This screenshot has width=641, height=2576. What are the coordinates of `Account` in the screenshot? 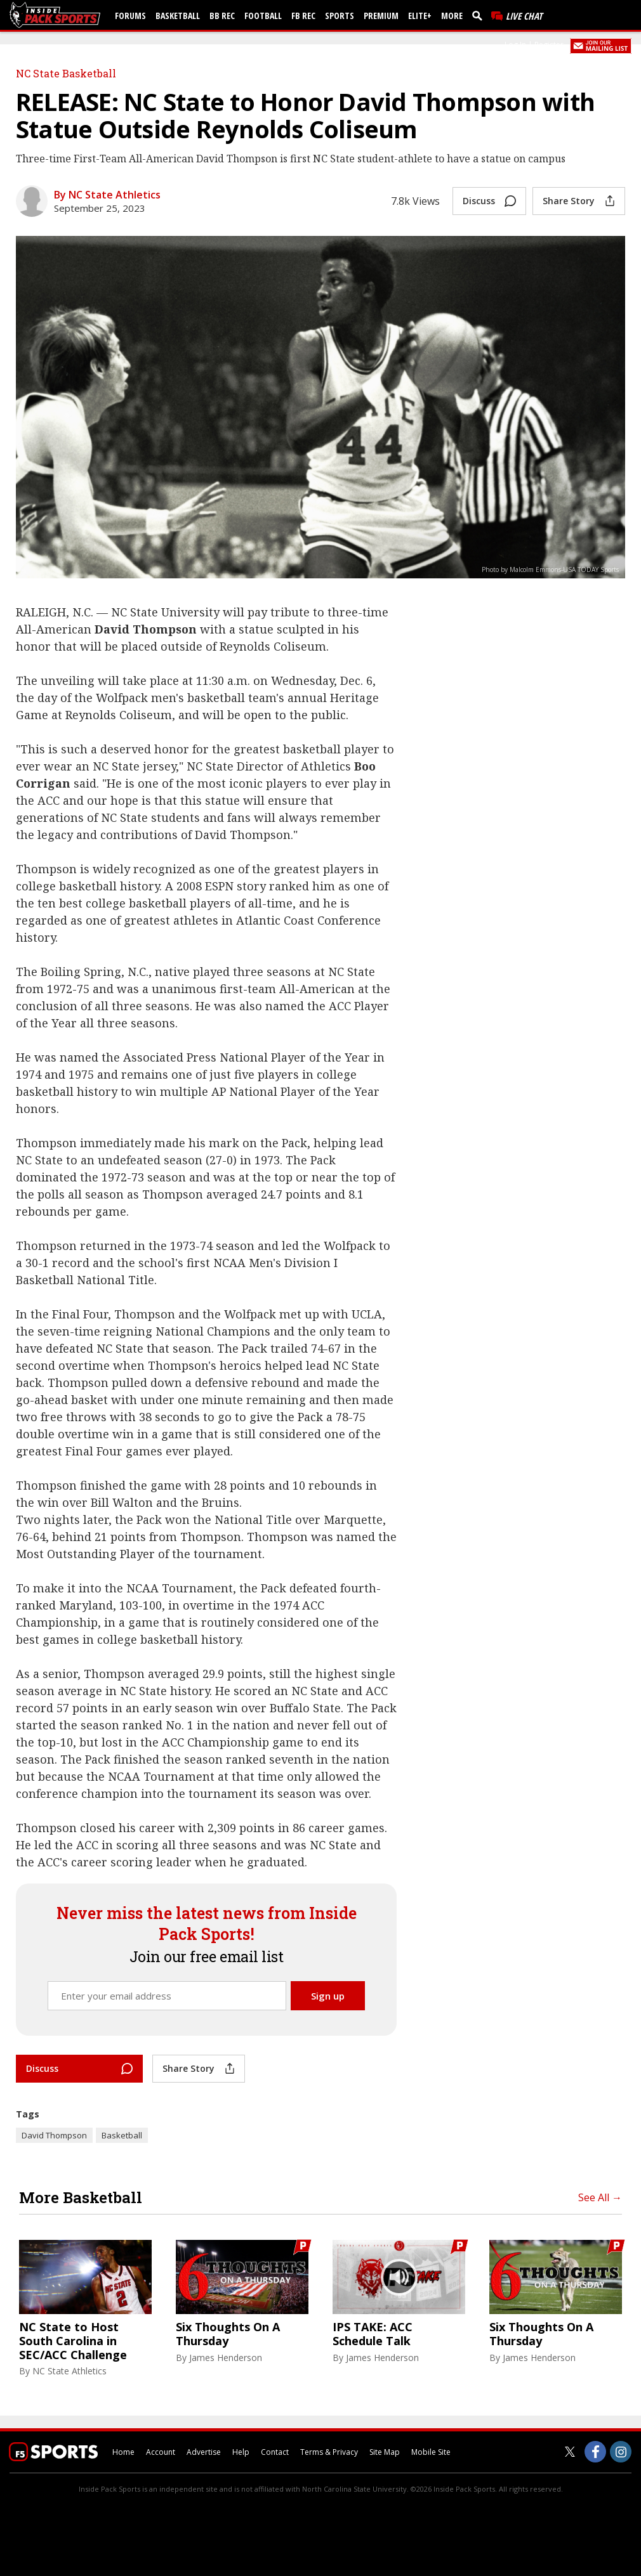 It's located at (160, 2452).